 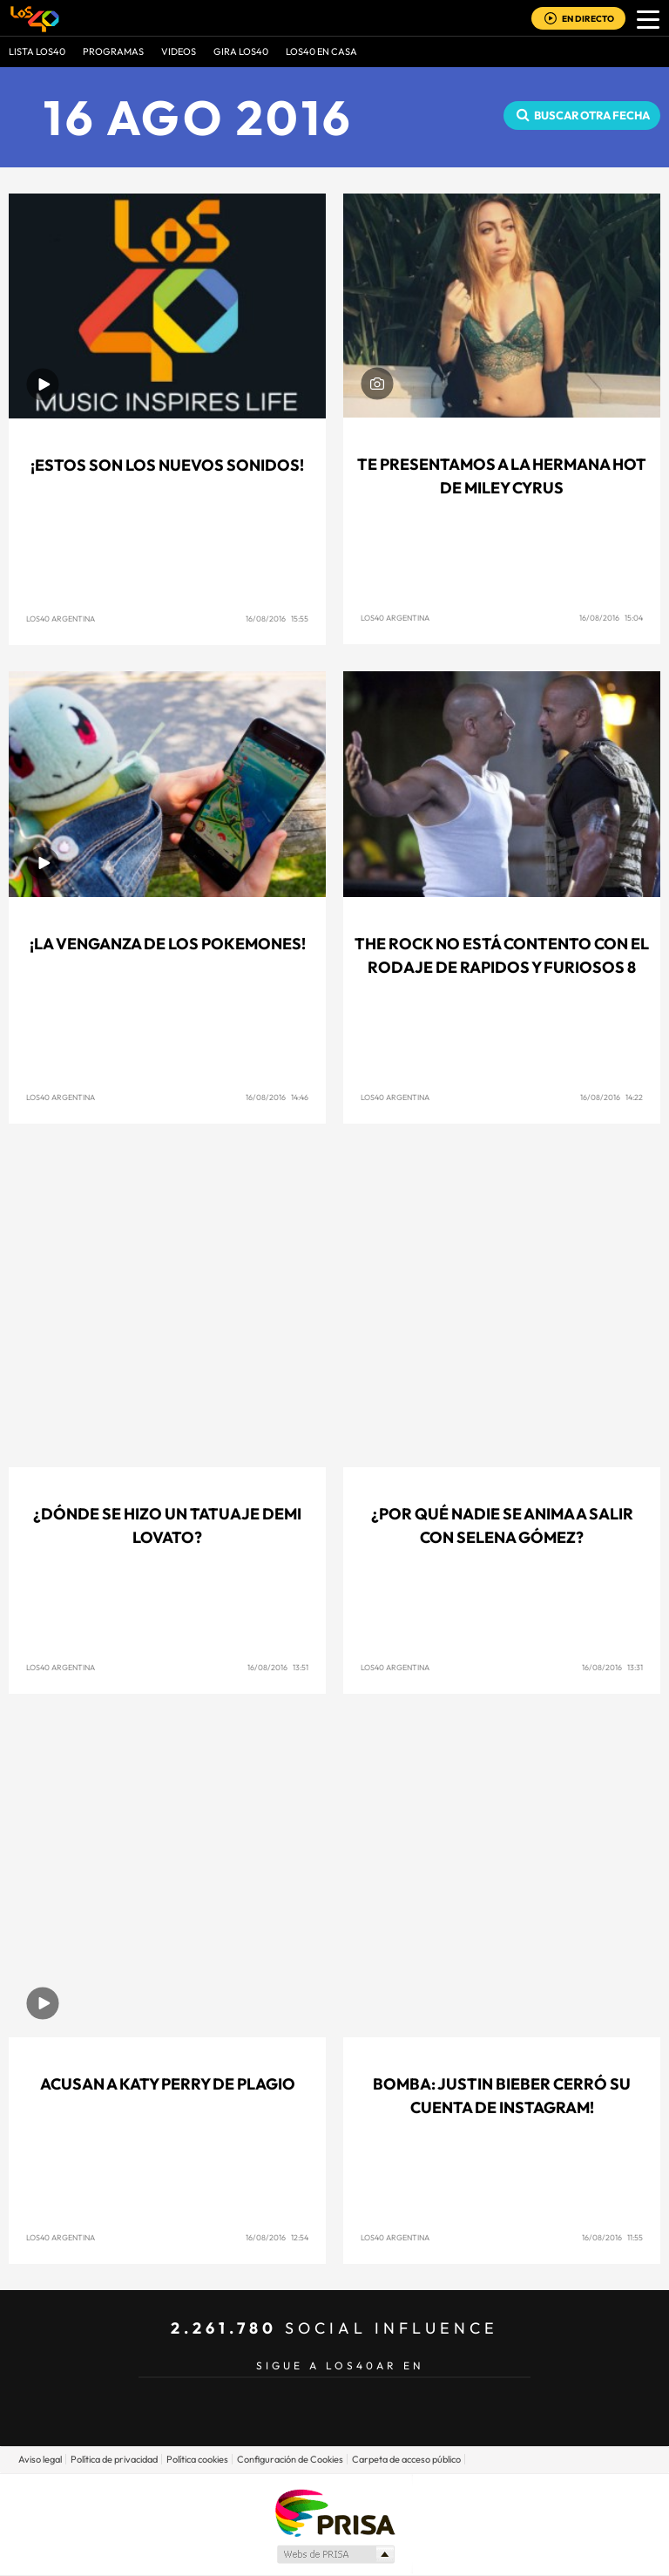 What do you see at coordinates (612, 2237) in the screenshot?
I see `16/08/2016 11:55` at bounding box center [612, 2237].